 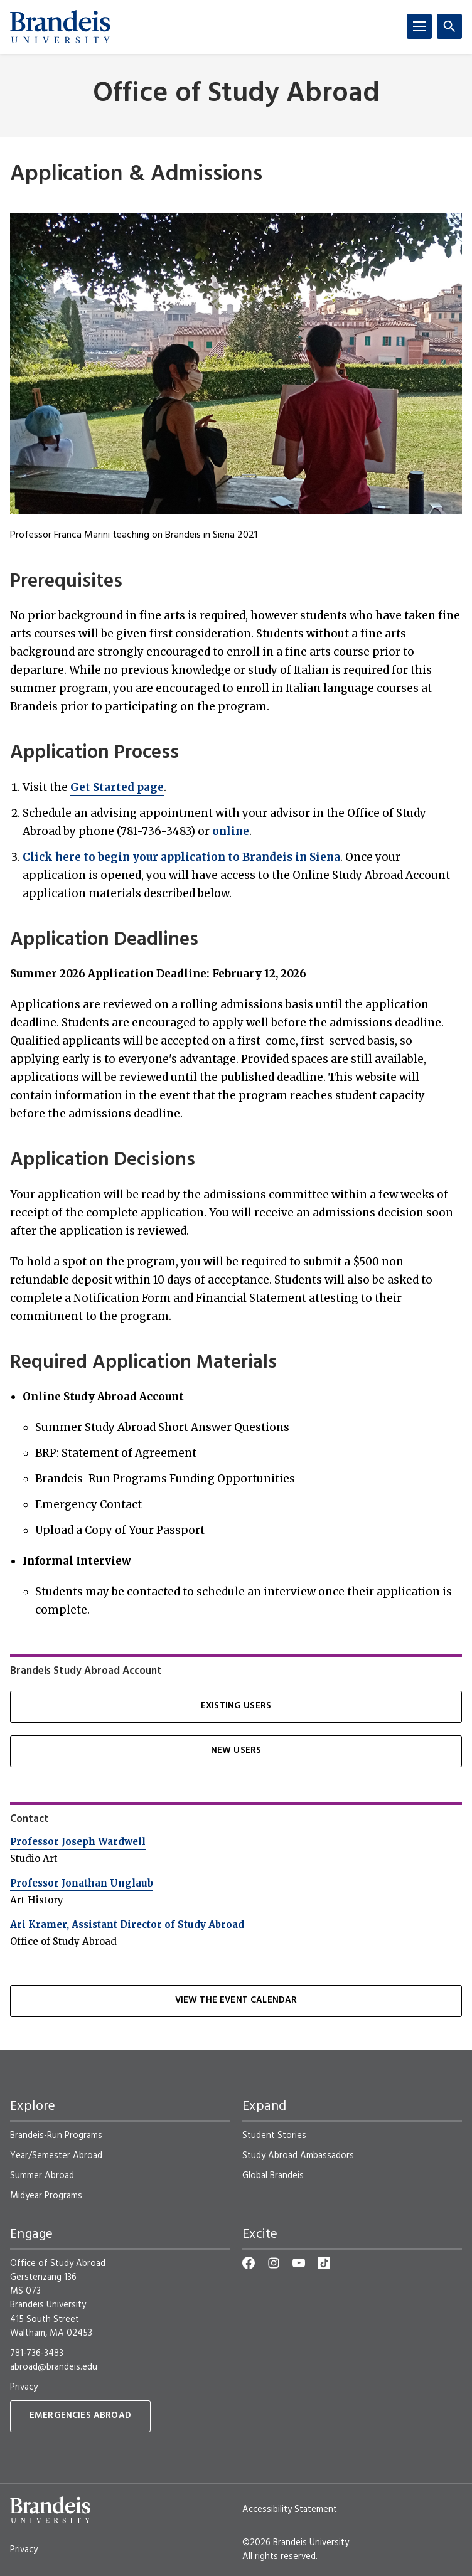 What do you see at coordinates (80, 2415) in the screenshot?
I see `Emergencies Abroad` at bounding box center [80, 2415].